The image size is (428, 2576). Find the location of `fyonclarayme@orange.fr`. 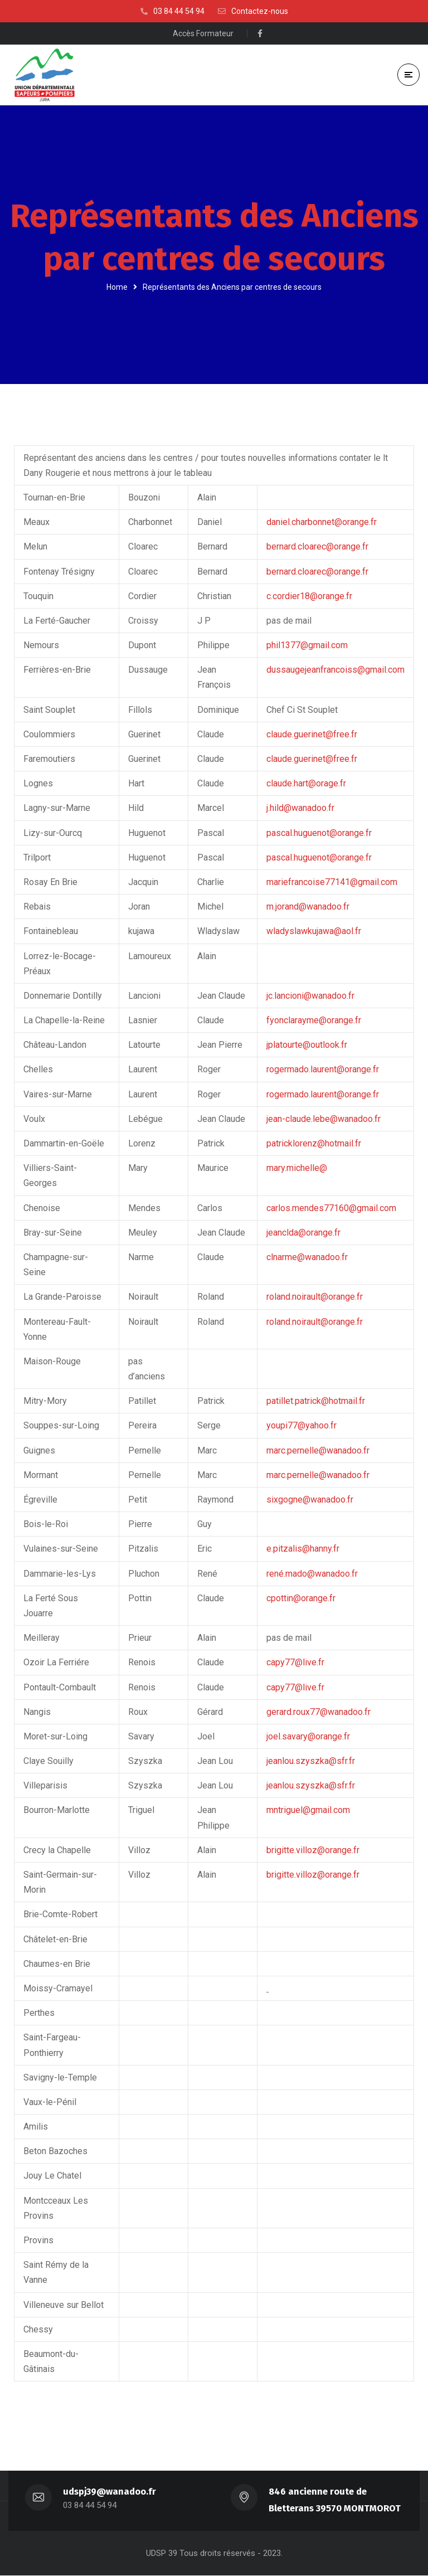

fyonclarayme@orange.fr is located at coordinates (313, 1020).